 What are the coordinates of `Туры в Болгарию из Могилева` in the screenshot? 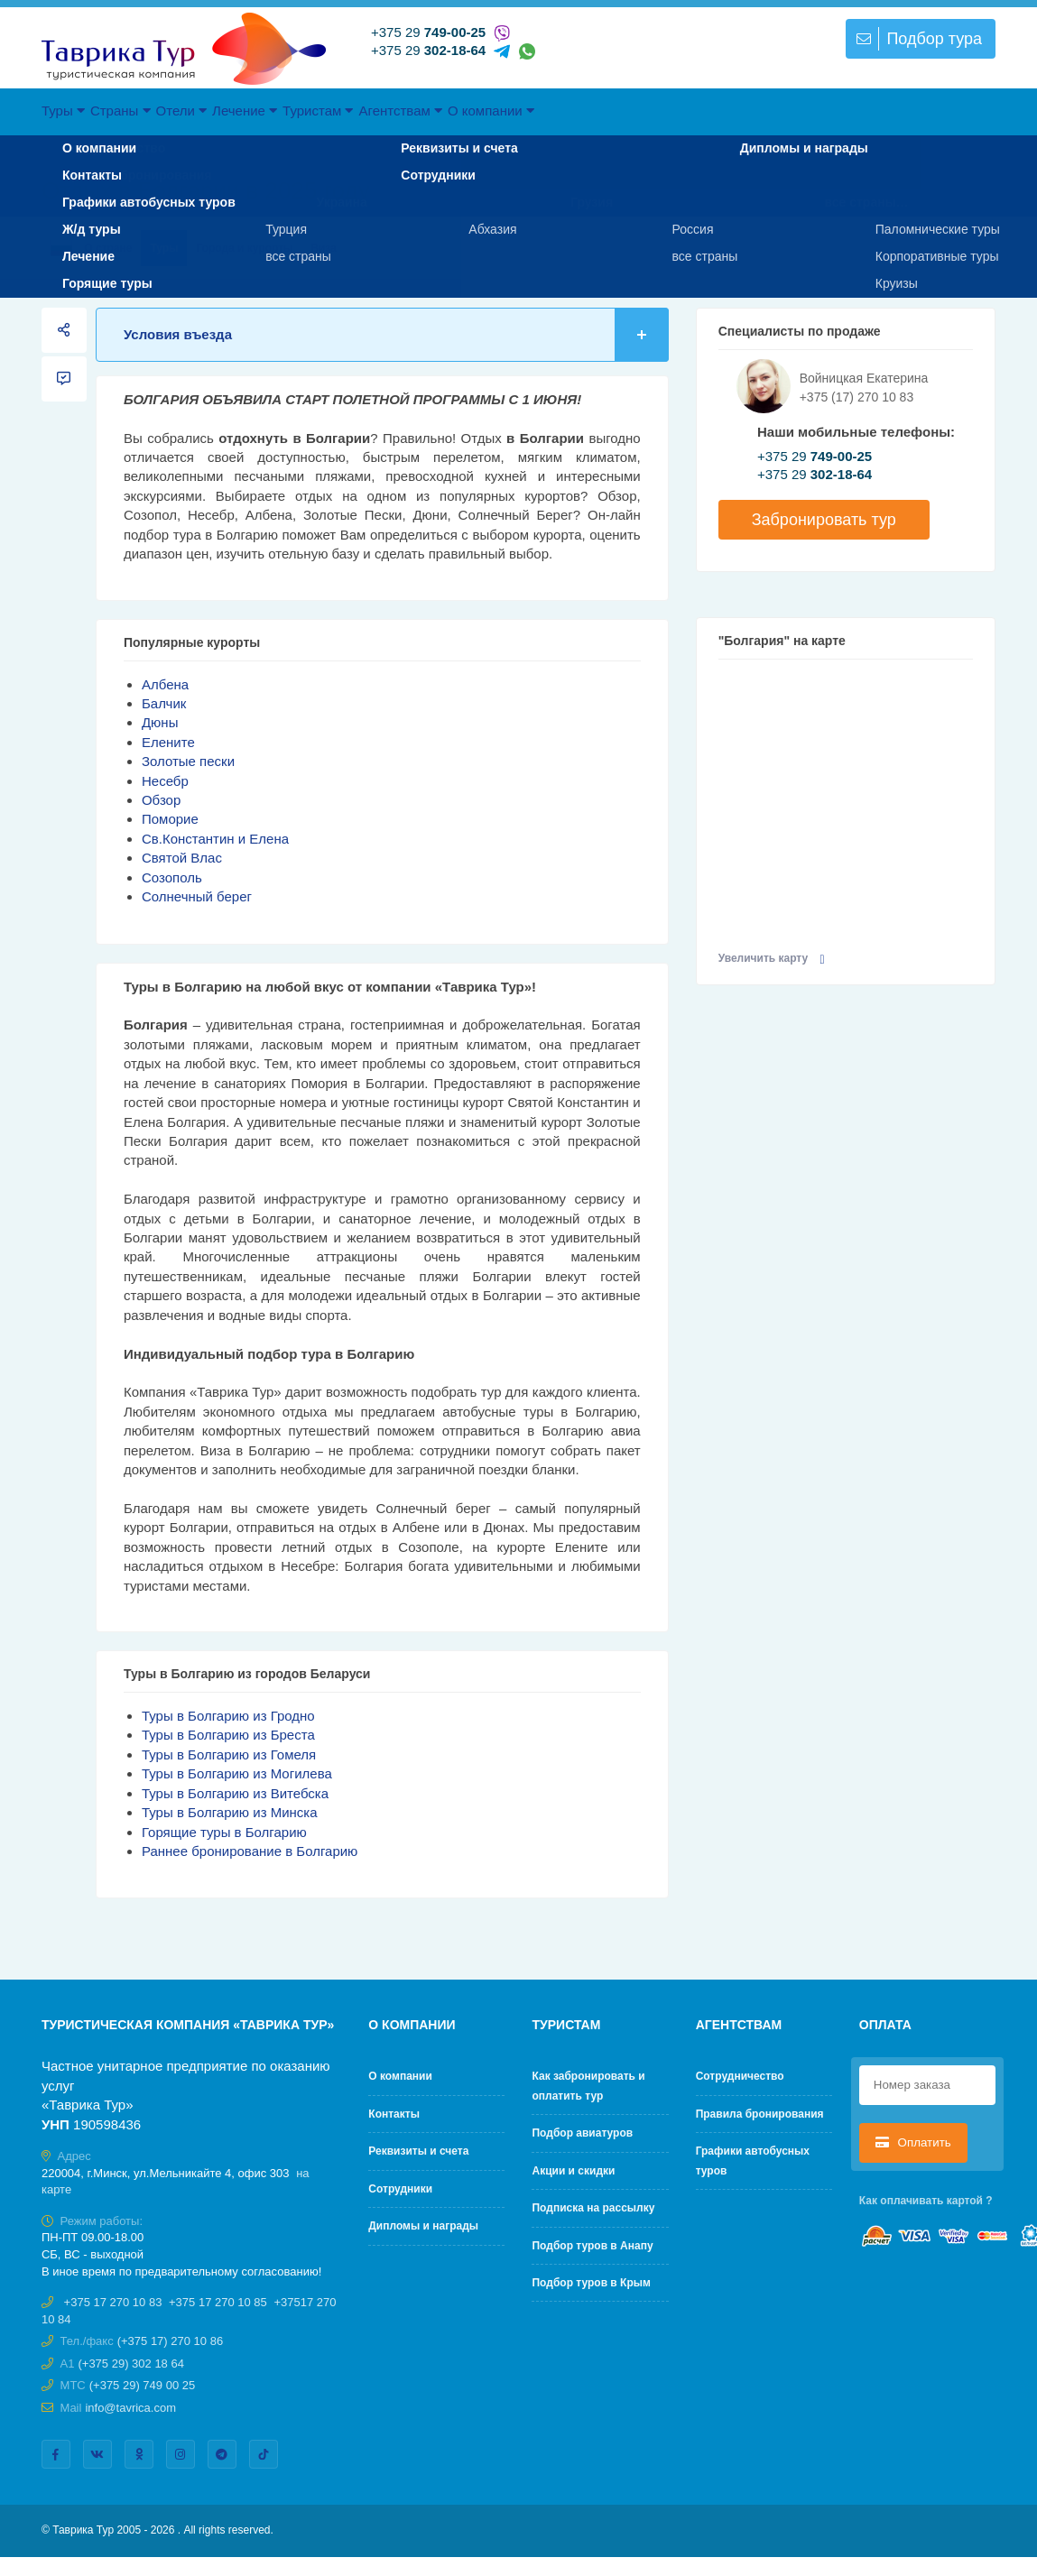 It's located at (237, 1773).